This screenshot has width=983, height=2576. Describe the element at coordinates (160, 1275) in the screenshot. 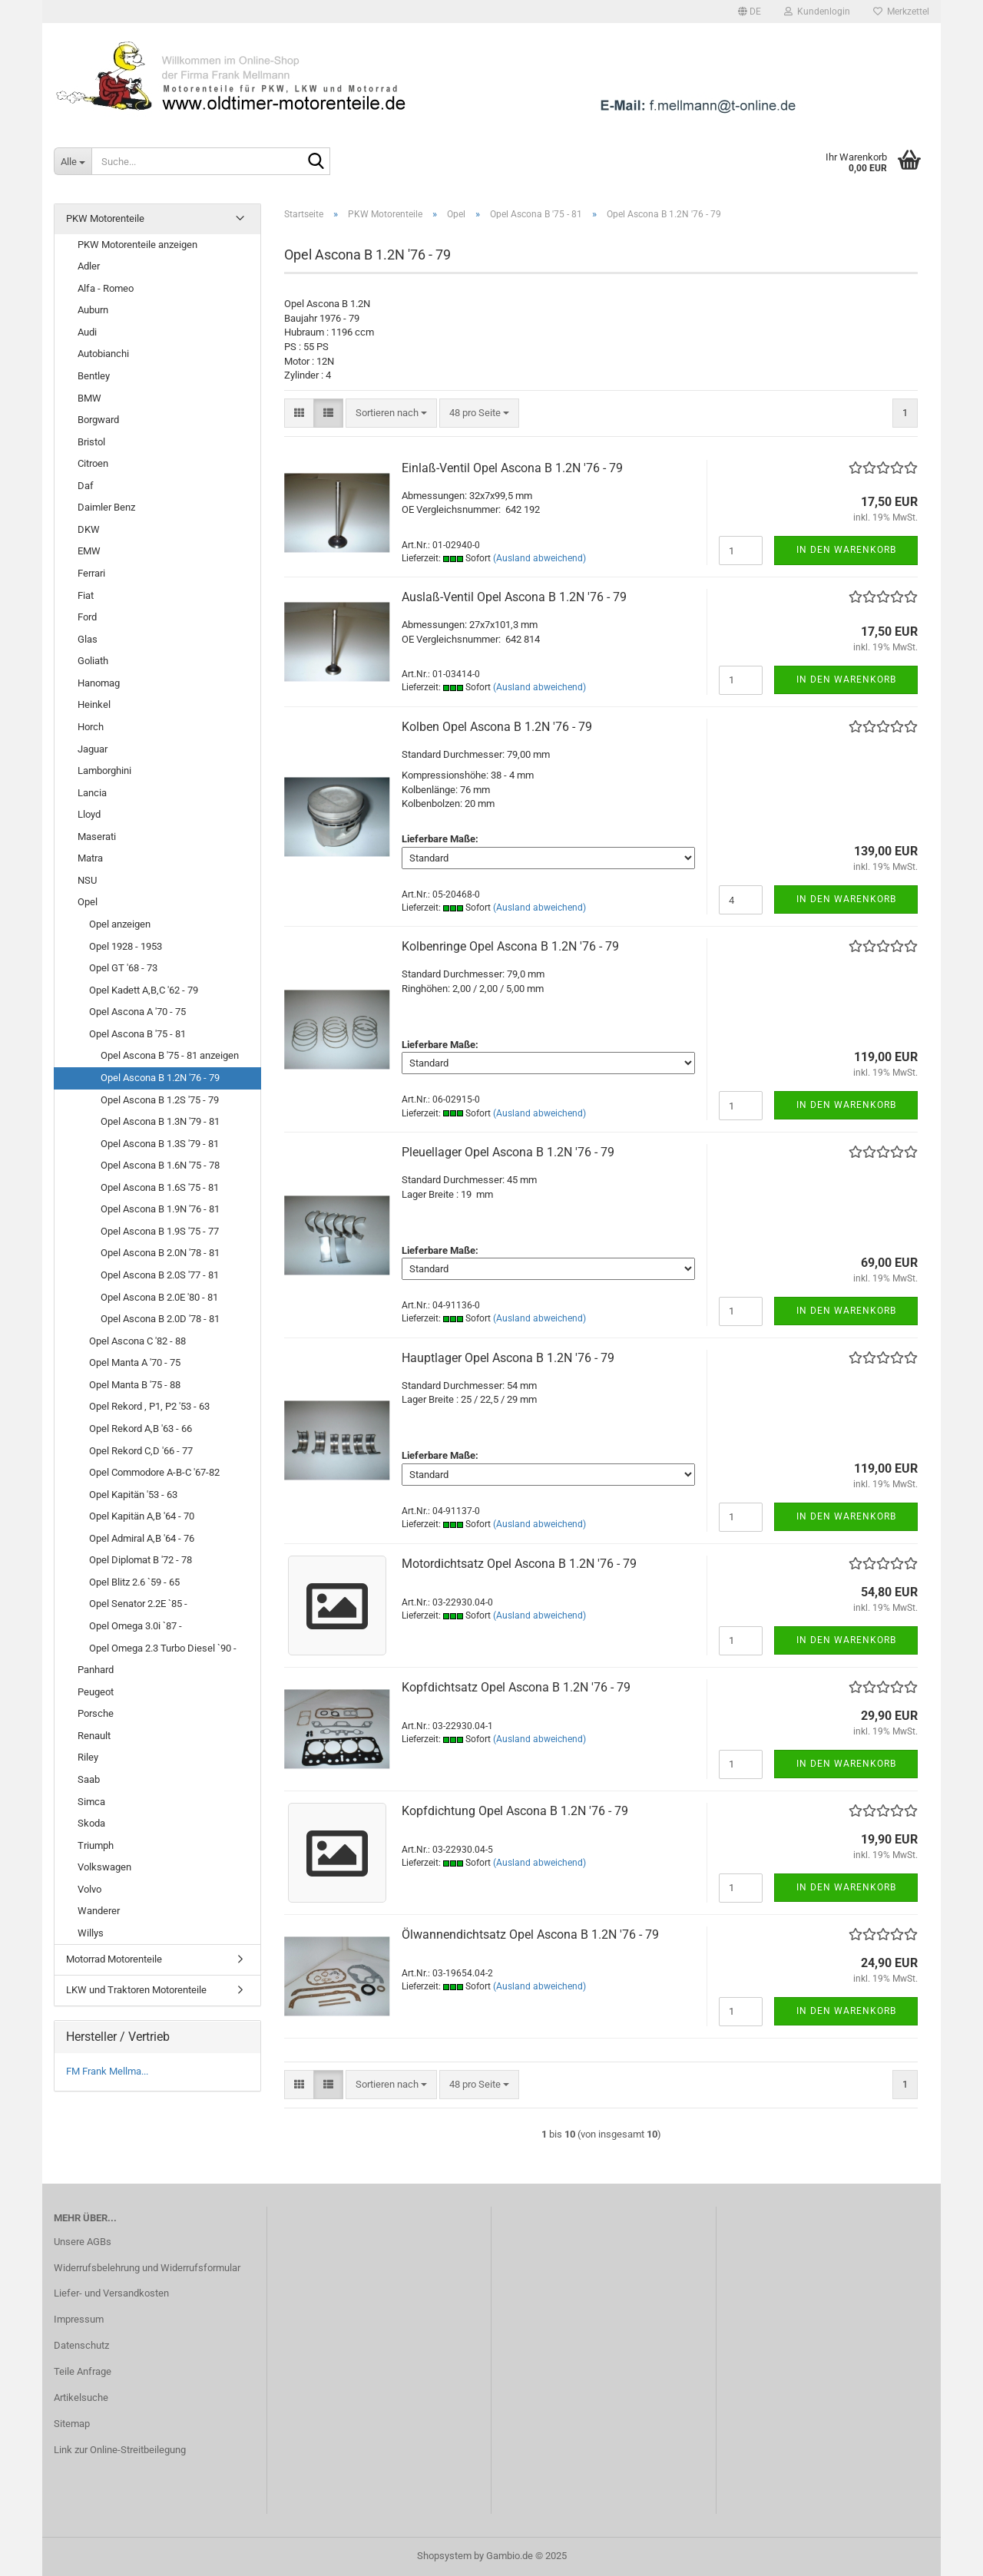

I see `Opel Ascona B 2.0S '77 - 81` at that location.